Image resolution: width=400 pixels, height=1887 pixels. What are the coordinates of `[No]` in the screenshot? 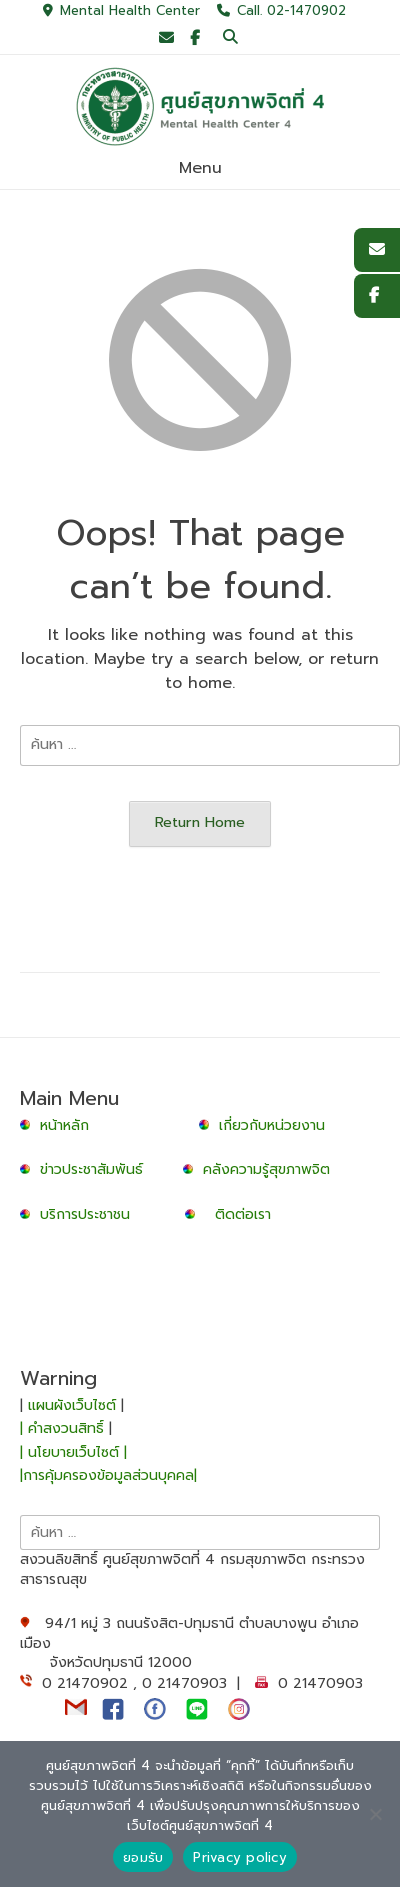 It's located at (375, 1814).